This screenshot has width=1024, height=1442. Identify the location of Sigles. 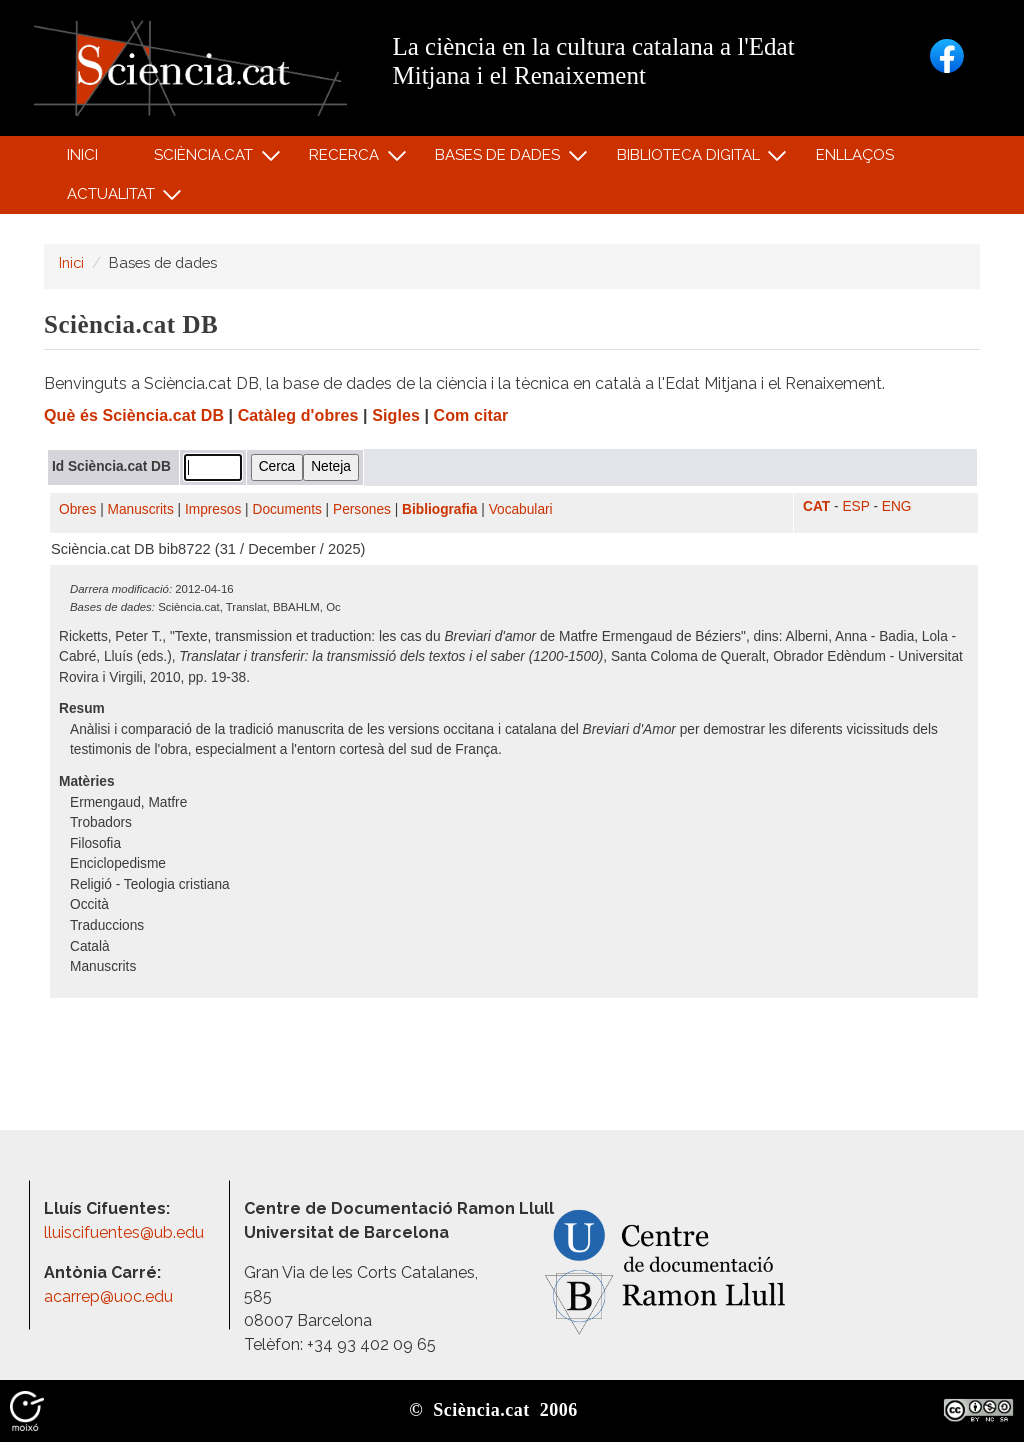
(396, 415).